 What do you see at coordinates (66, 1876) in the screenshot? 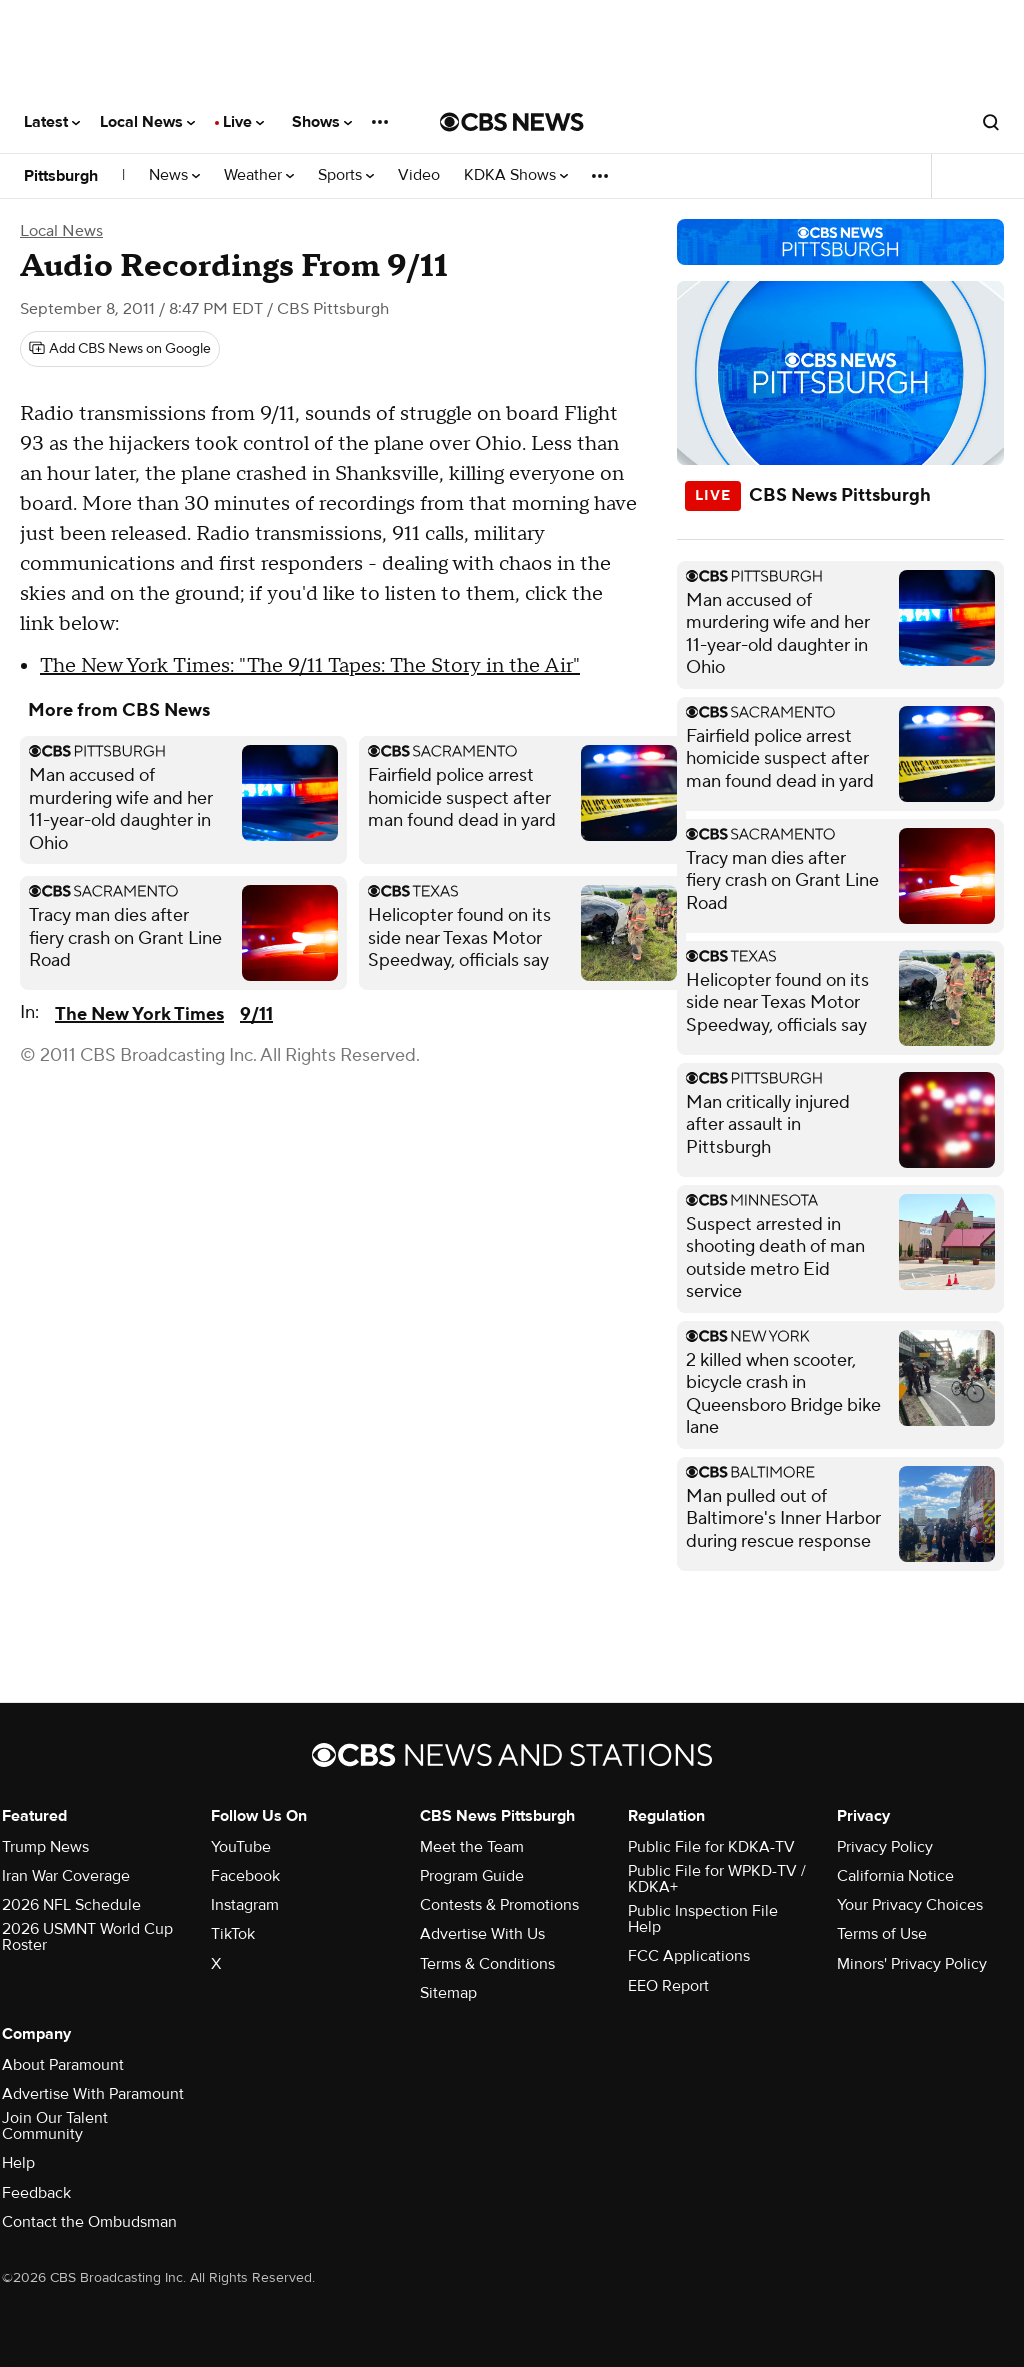
I see `Iran War Coverage` at bounding box center [66, 1876].